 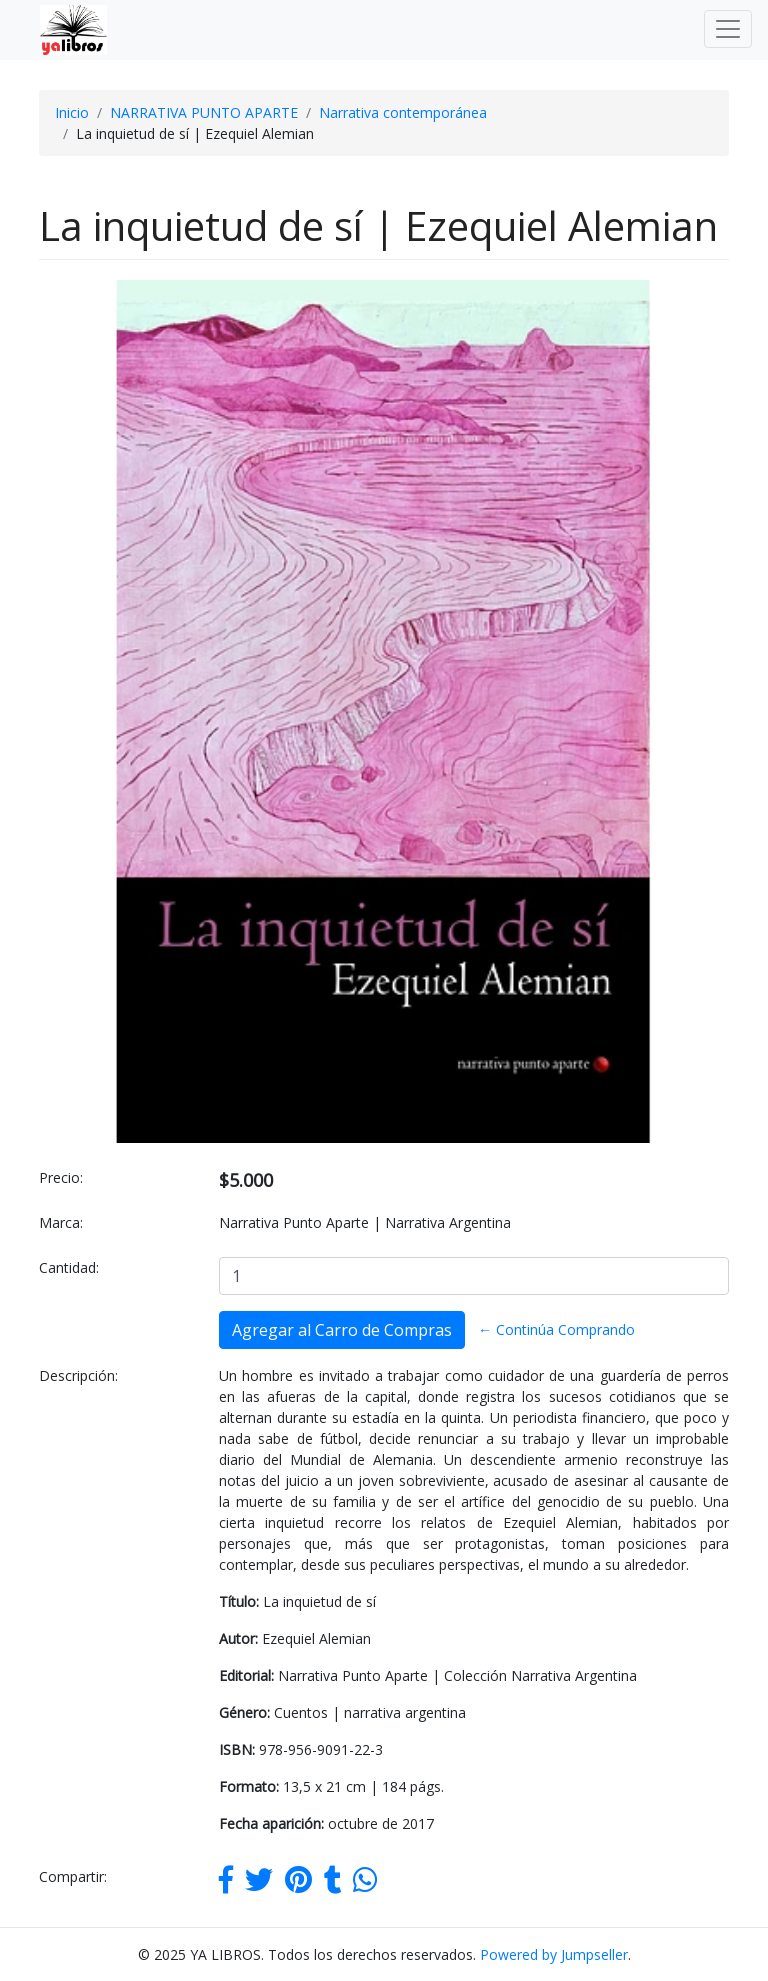 What do you see at coordinates (204, 112) in the screenshot?
I see `NARRATIVA PUNTO APARTE` at bounding box center [204, 112].